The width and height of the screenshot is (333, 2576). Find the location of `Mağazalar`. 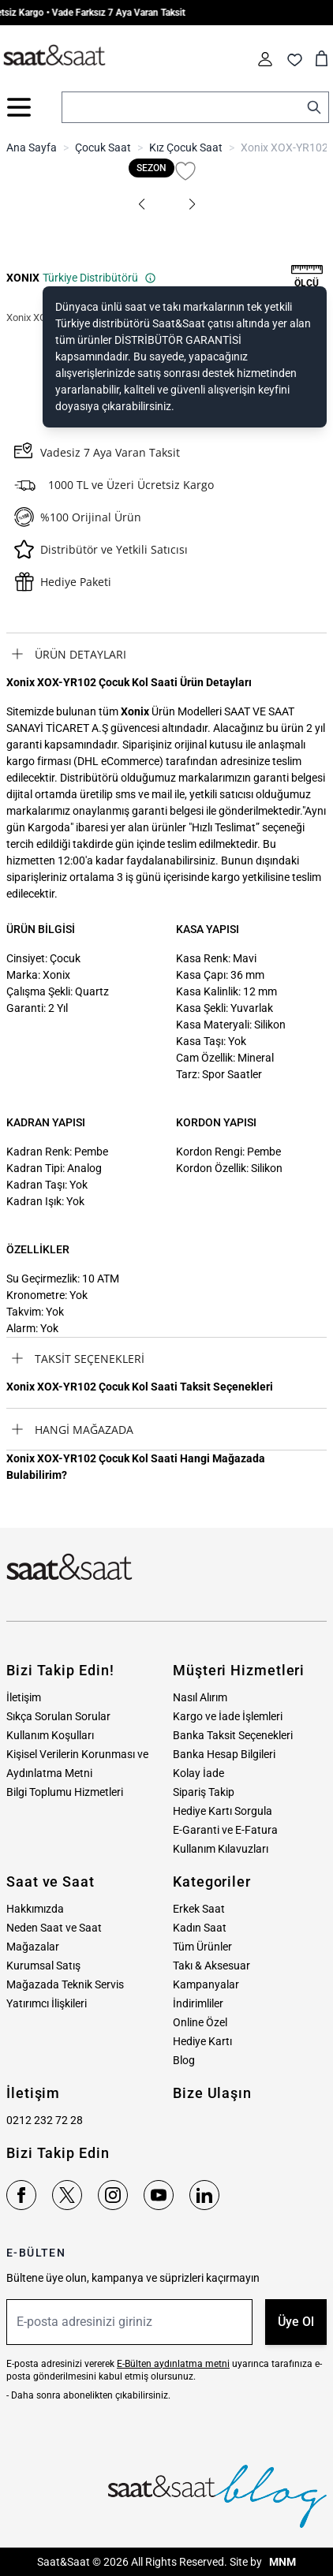

Mağazalar is located at coordinates (32, 1946).